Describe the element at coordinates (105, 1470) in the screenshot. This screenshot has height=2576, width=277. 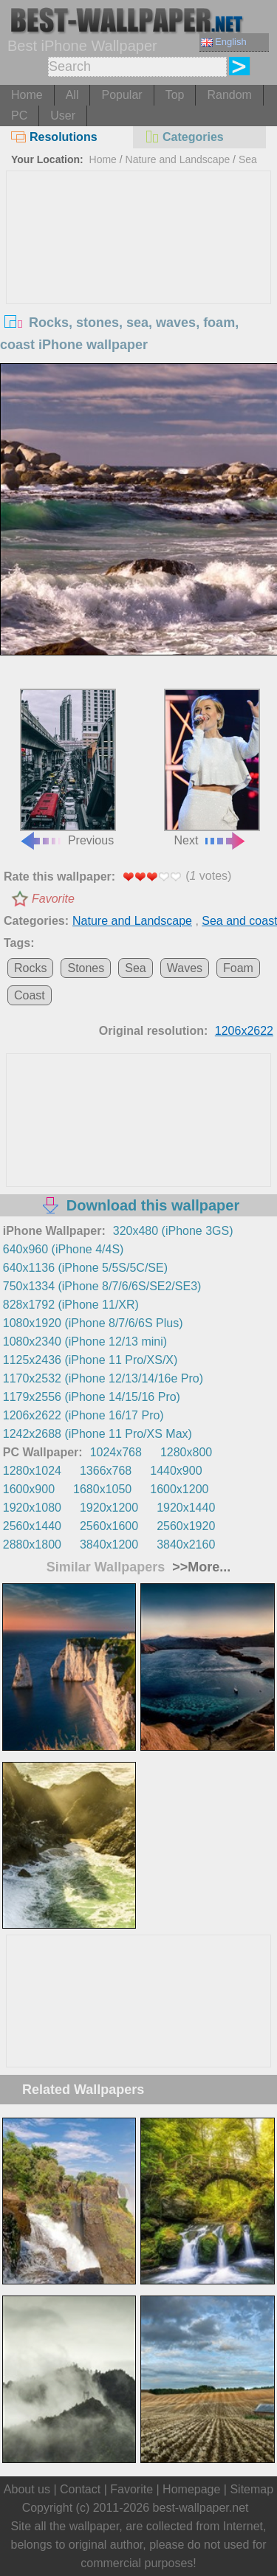
I see `1366x768` at that location.